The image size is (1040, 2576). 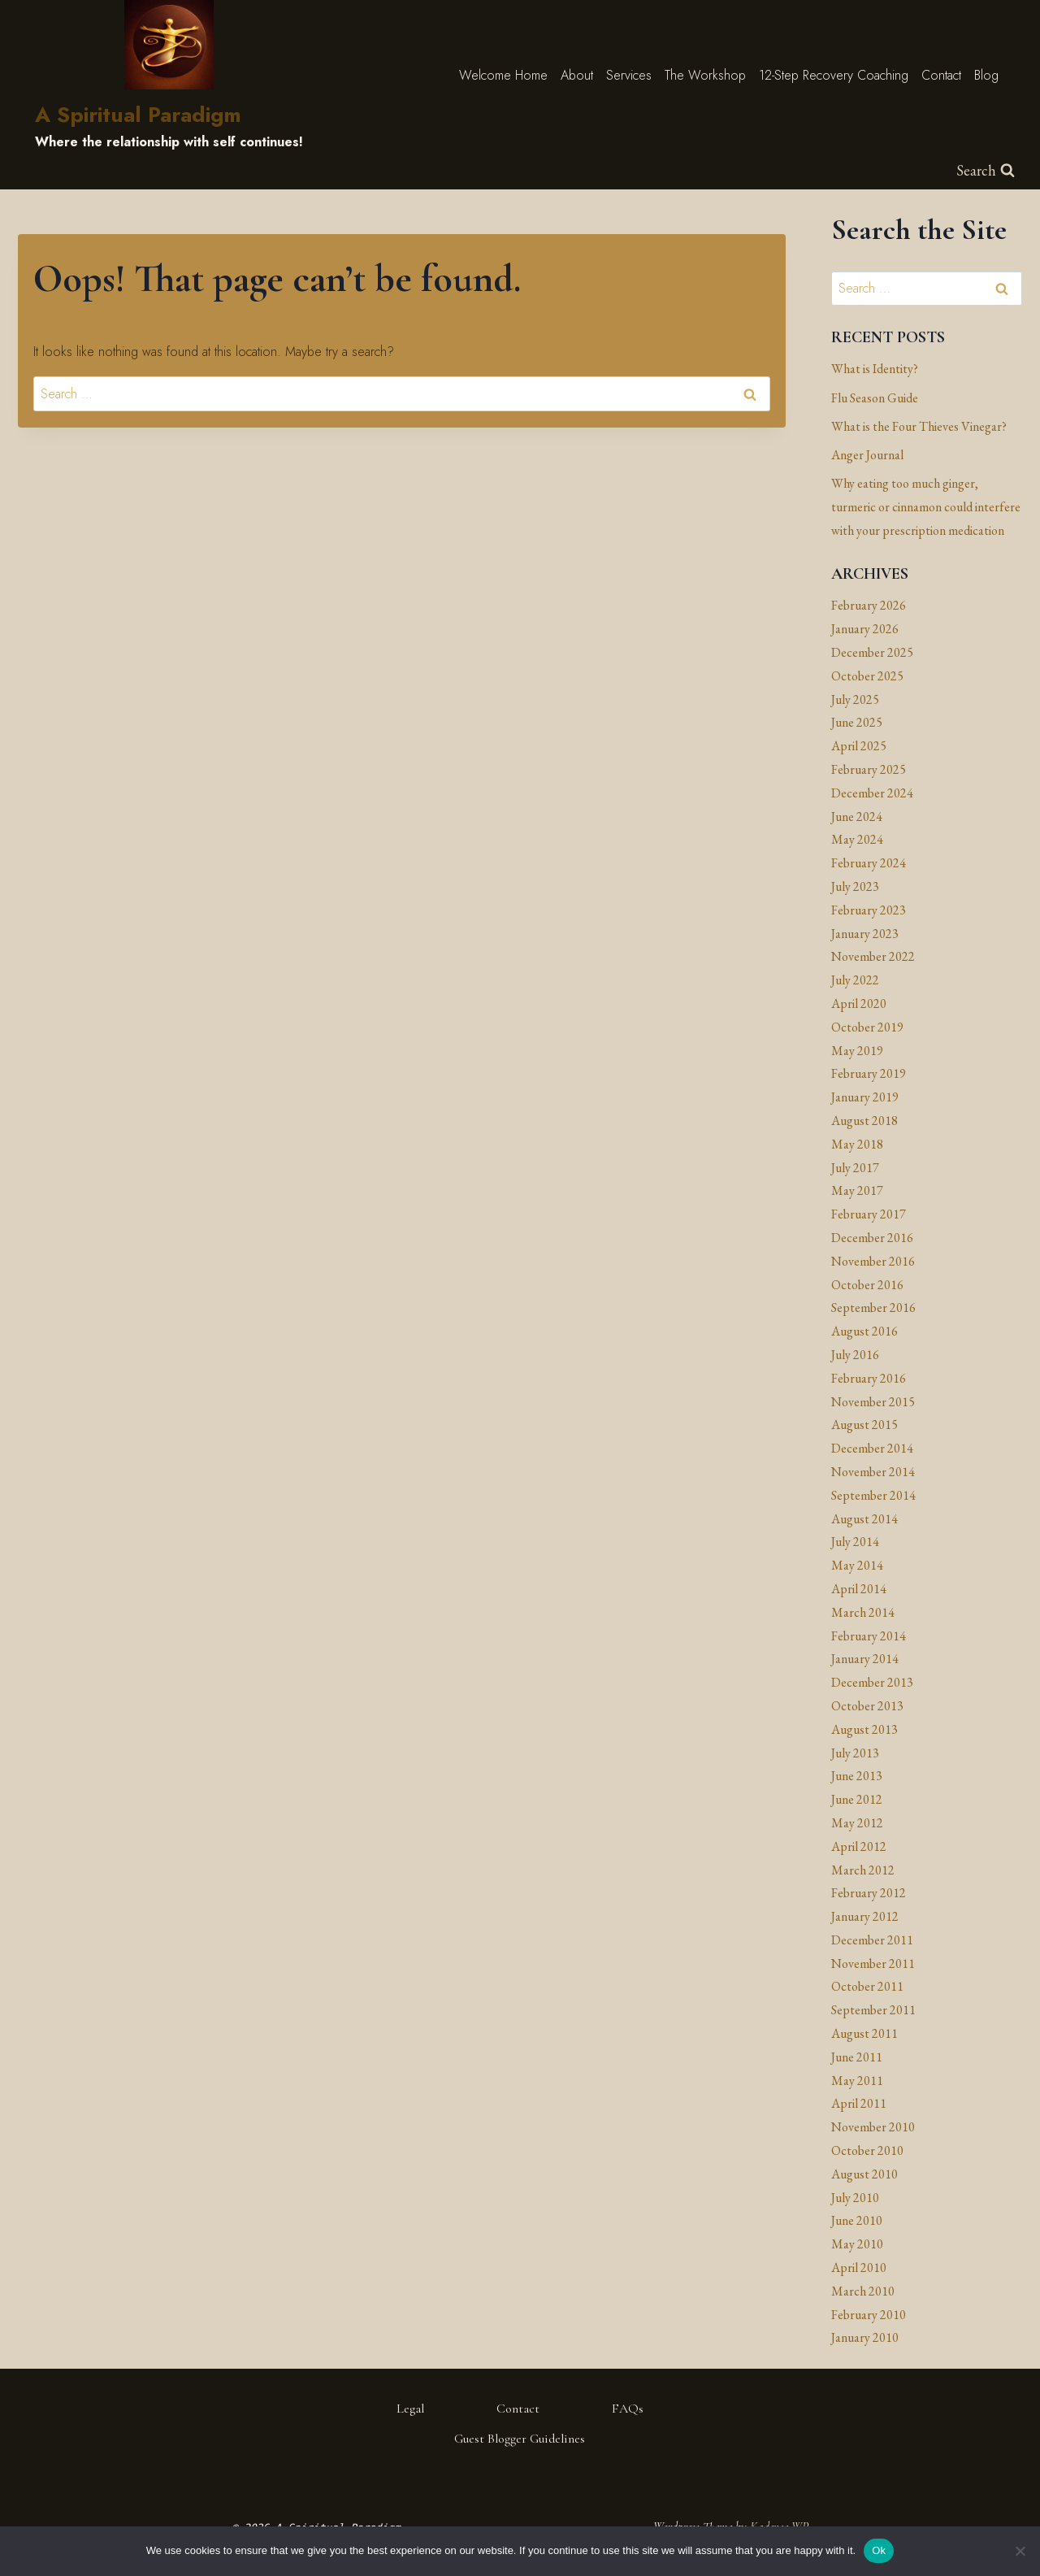 What do you see at coordinates (857, 1050) in the screenshot?
I see `May 2019` at bounding box center [857, 1050].